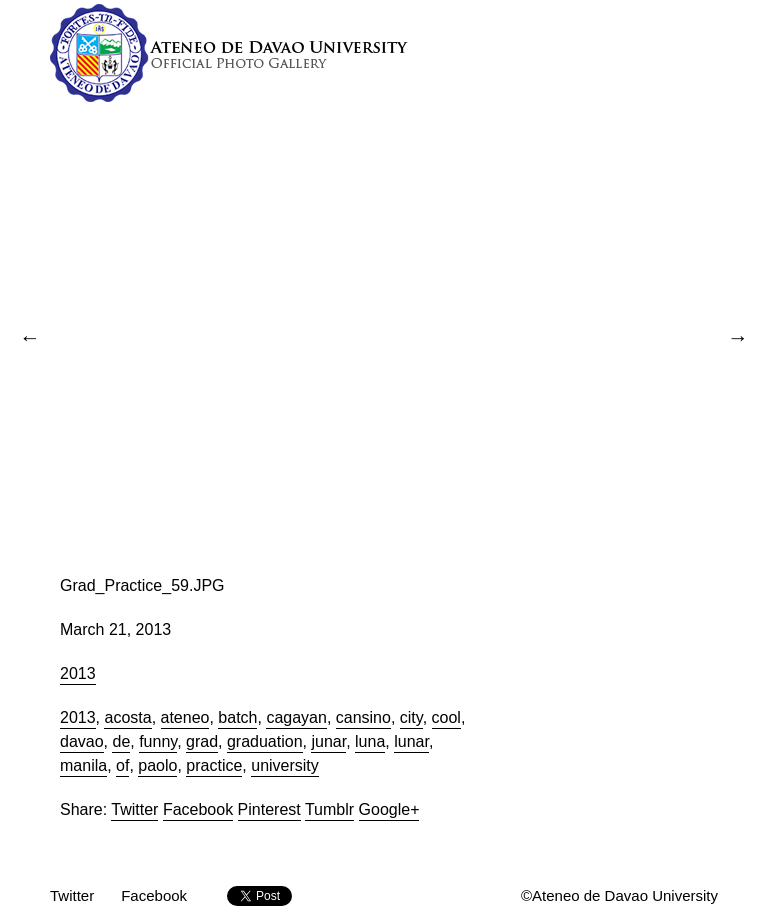 The width and height of the screenshot is (768, 922). Describe the element at coordinates (83, 765) in the screenshot. I see `manila` at that location.